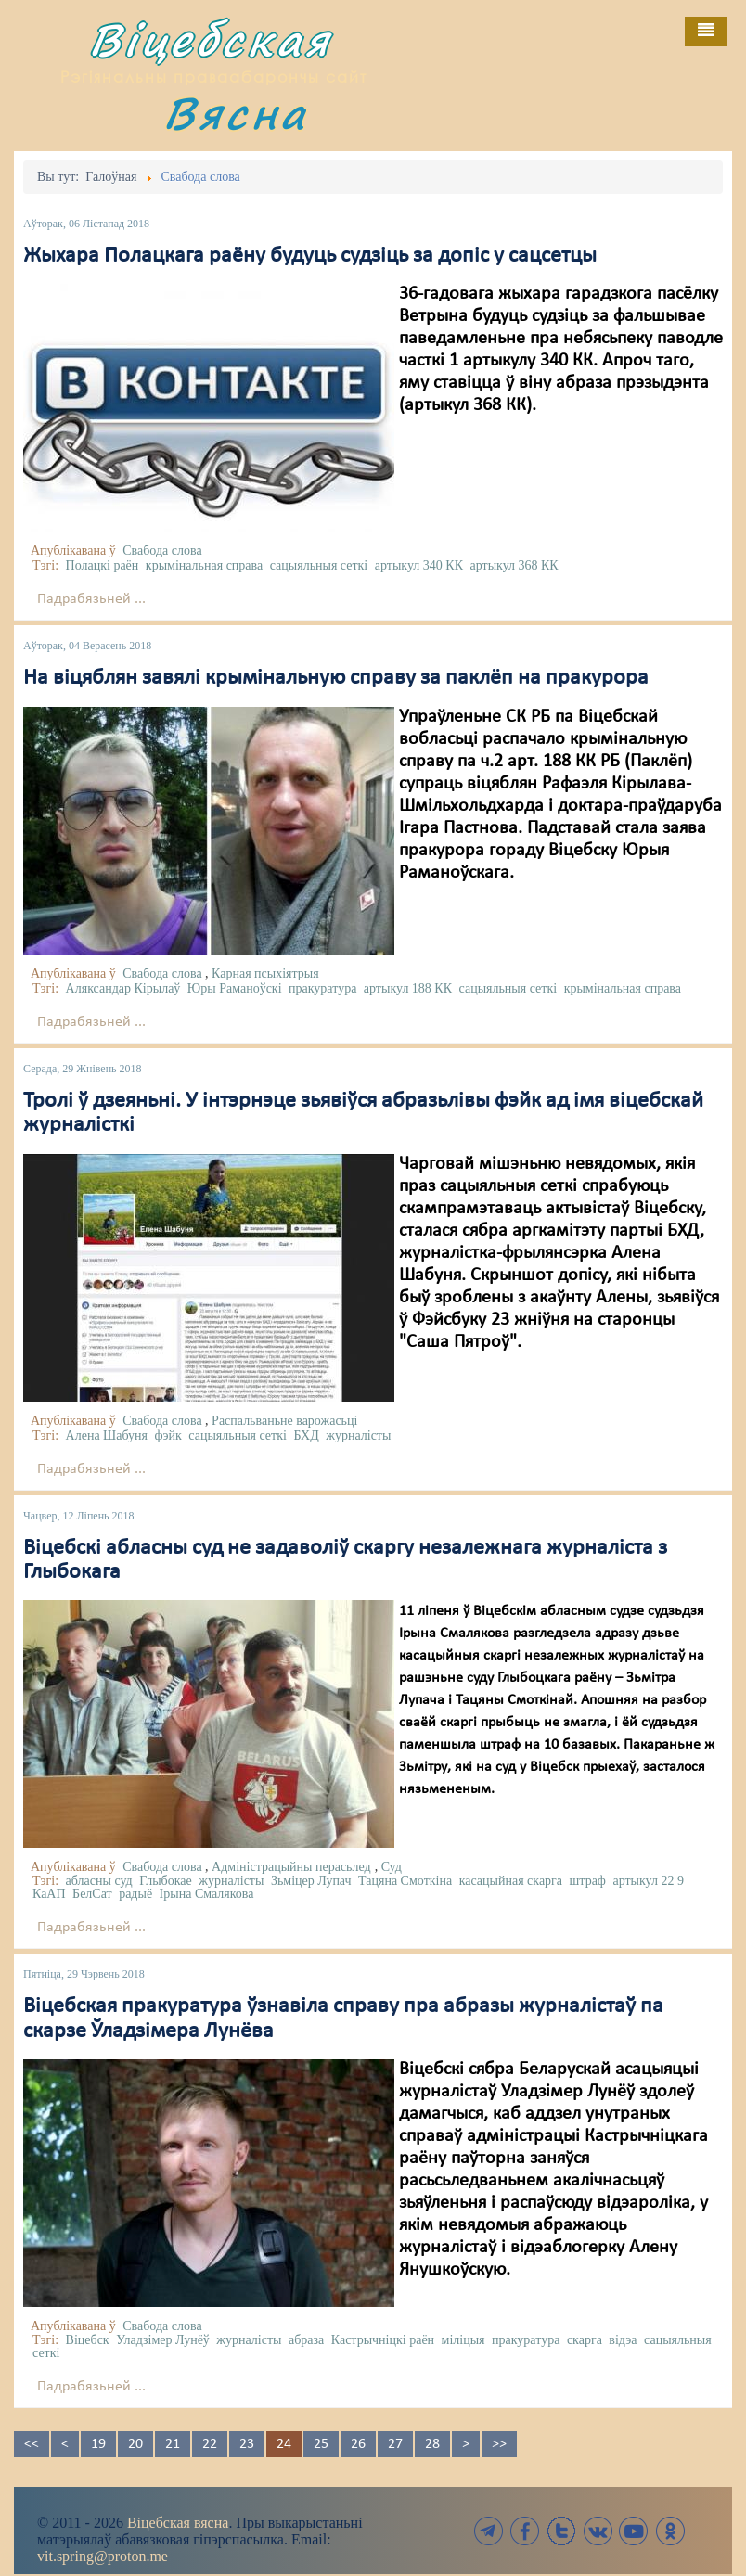  I want to click on радыё, so click(135, 1894).